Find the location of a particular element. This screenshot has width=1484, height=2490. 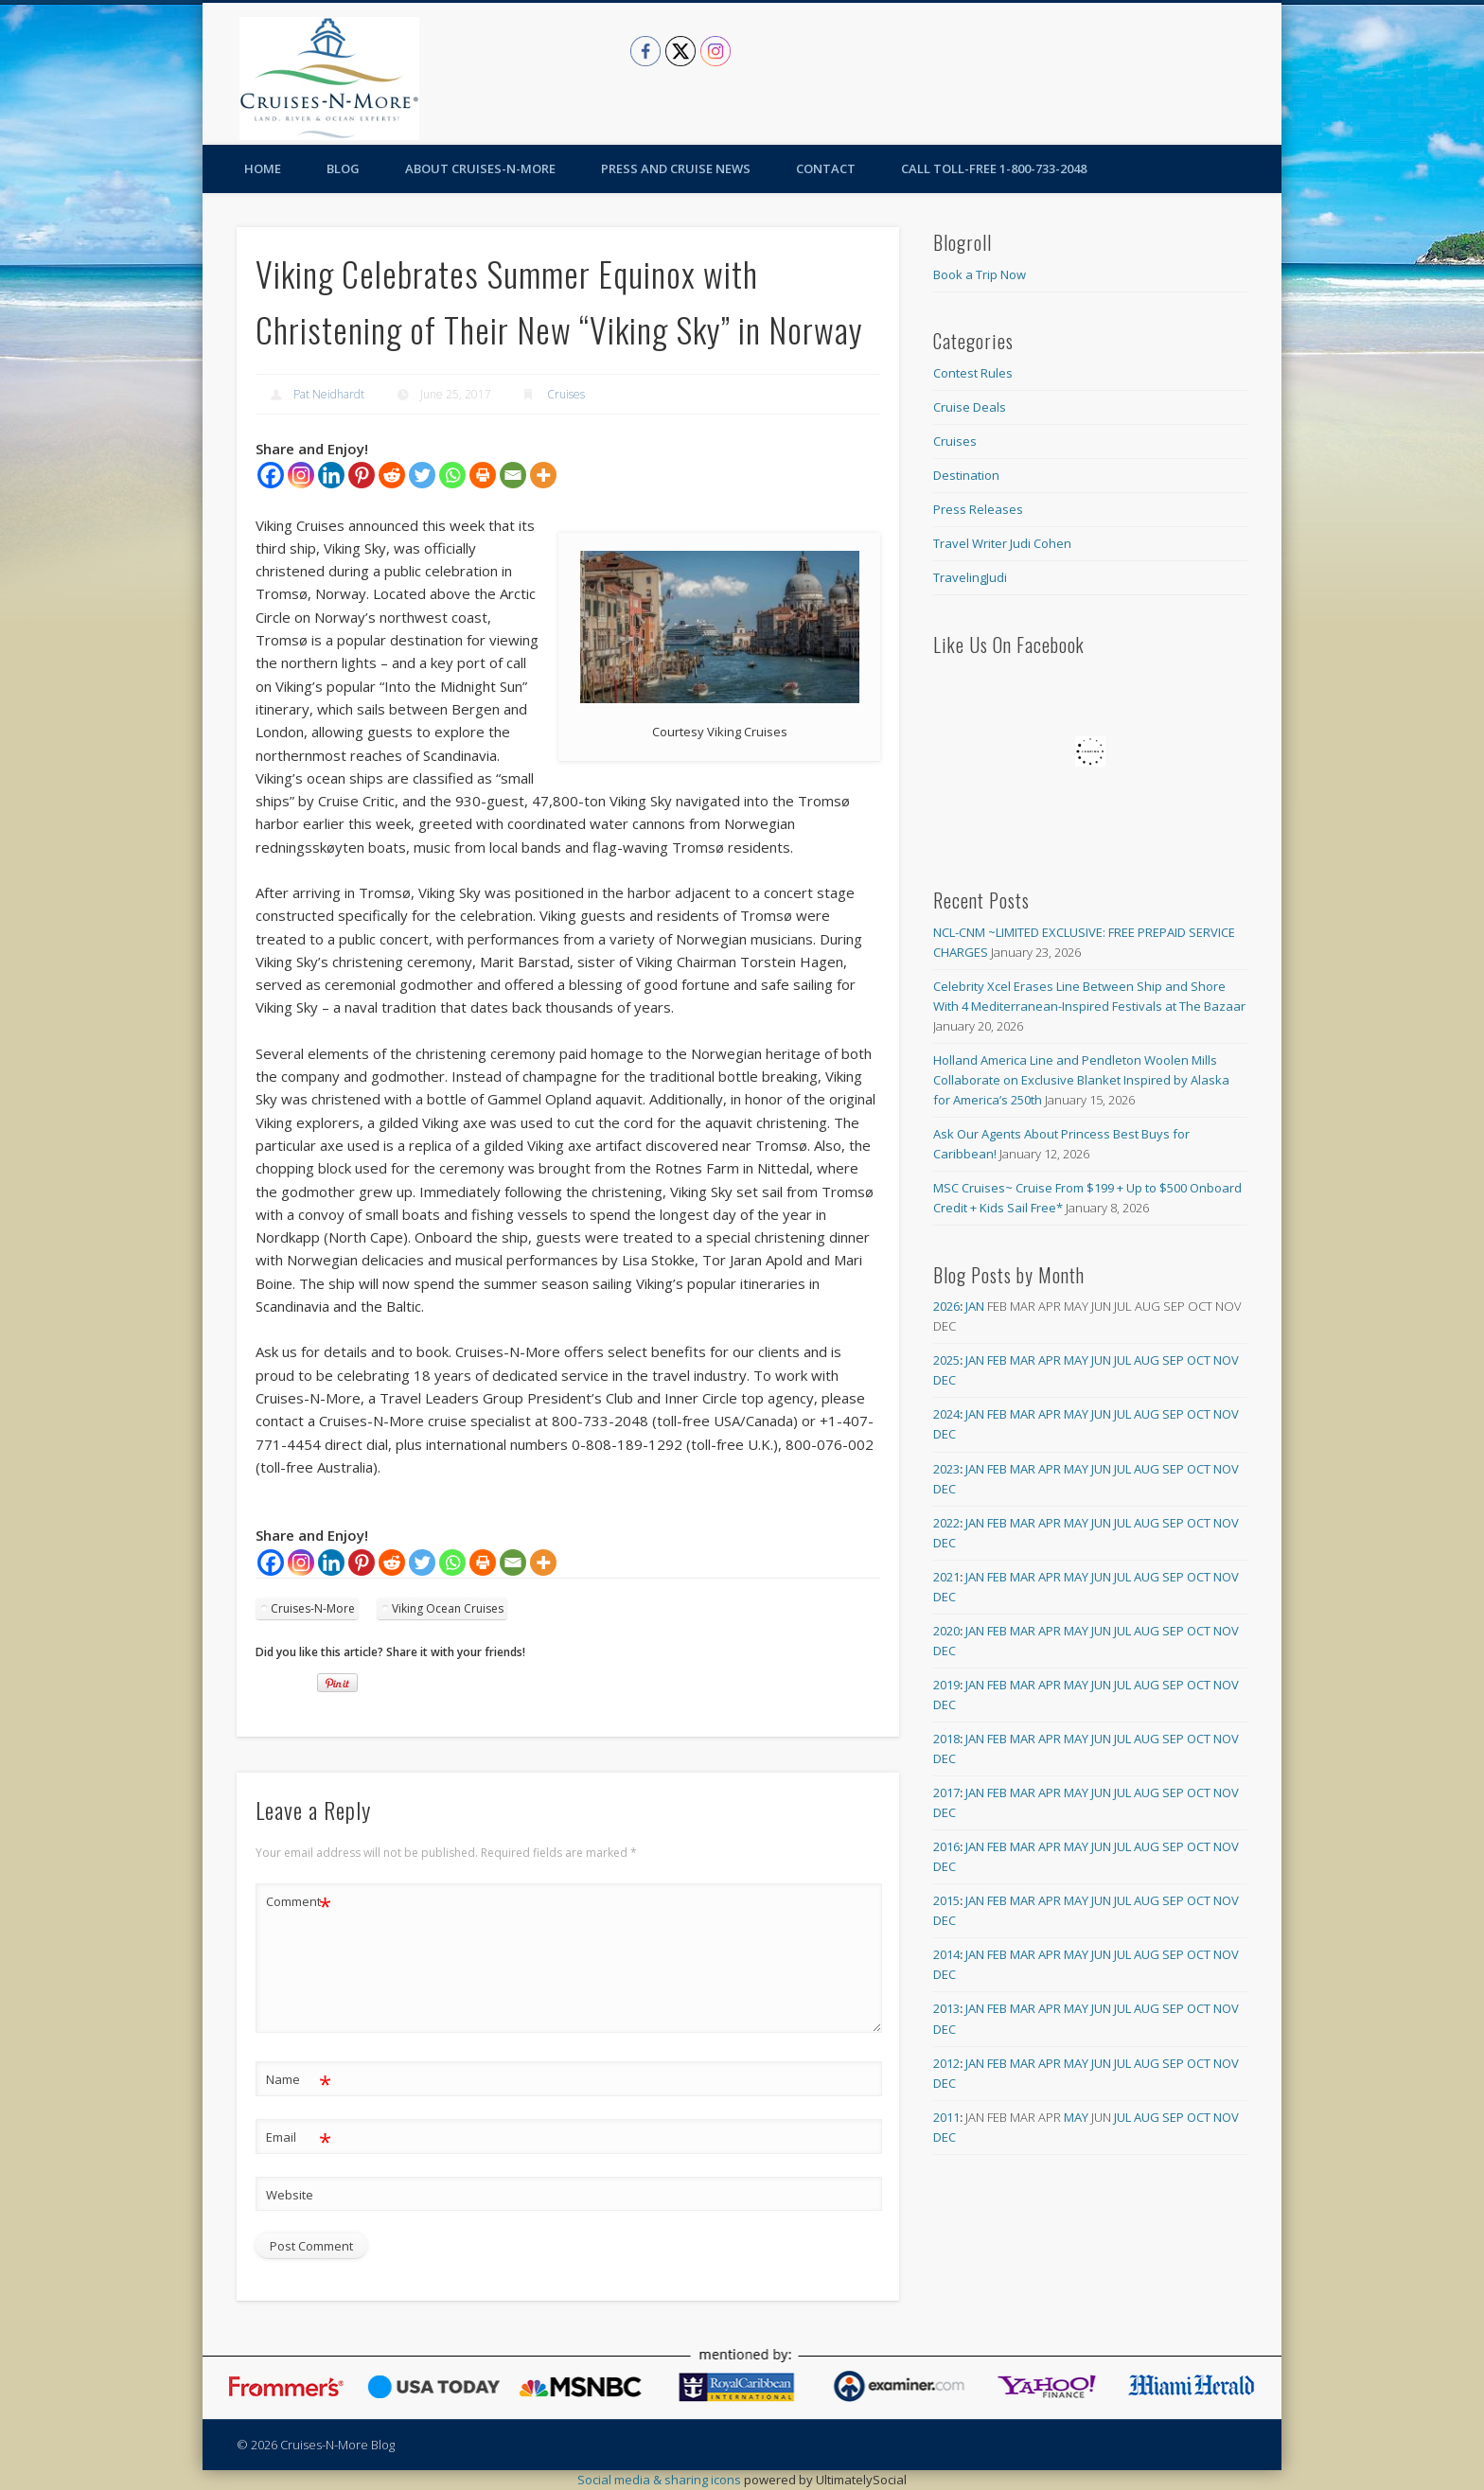

Viking Ocean Cruises is located at coordinates (448, 1608).